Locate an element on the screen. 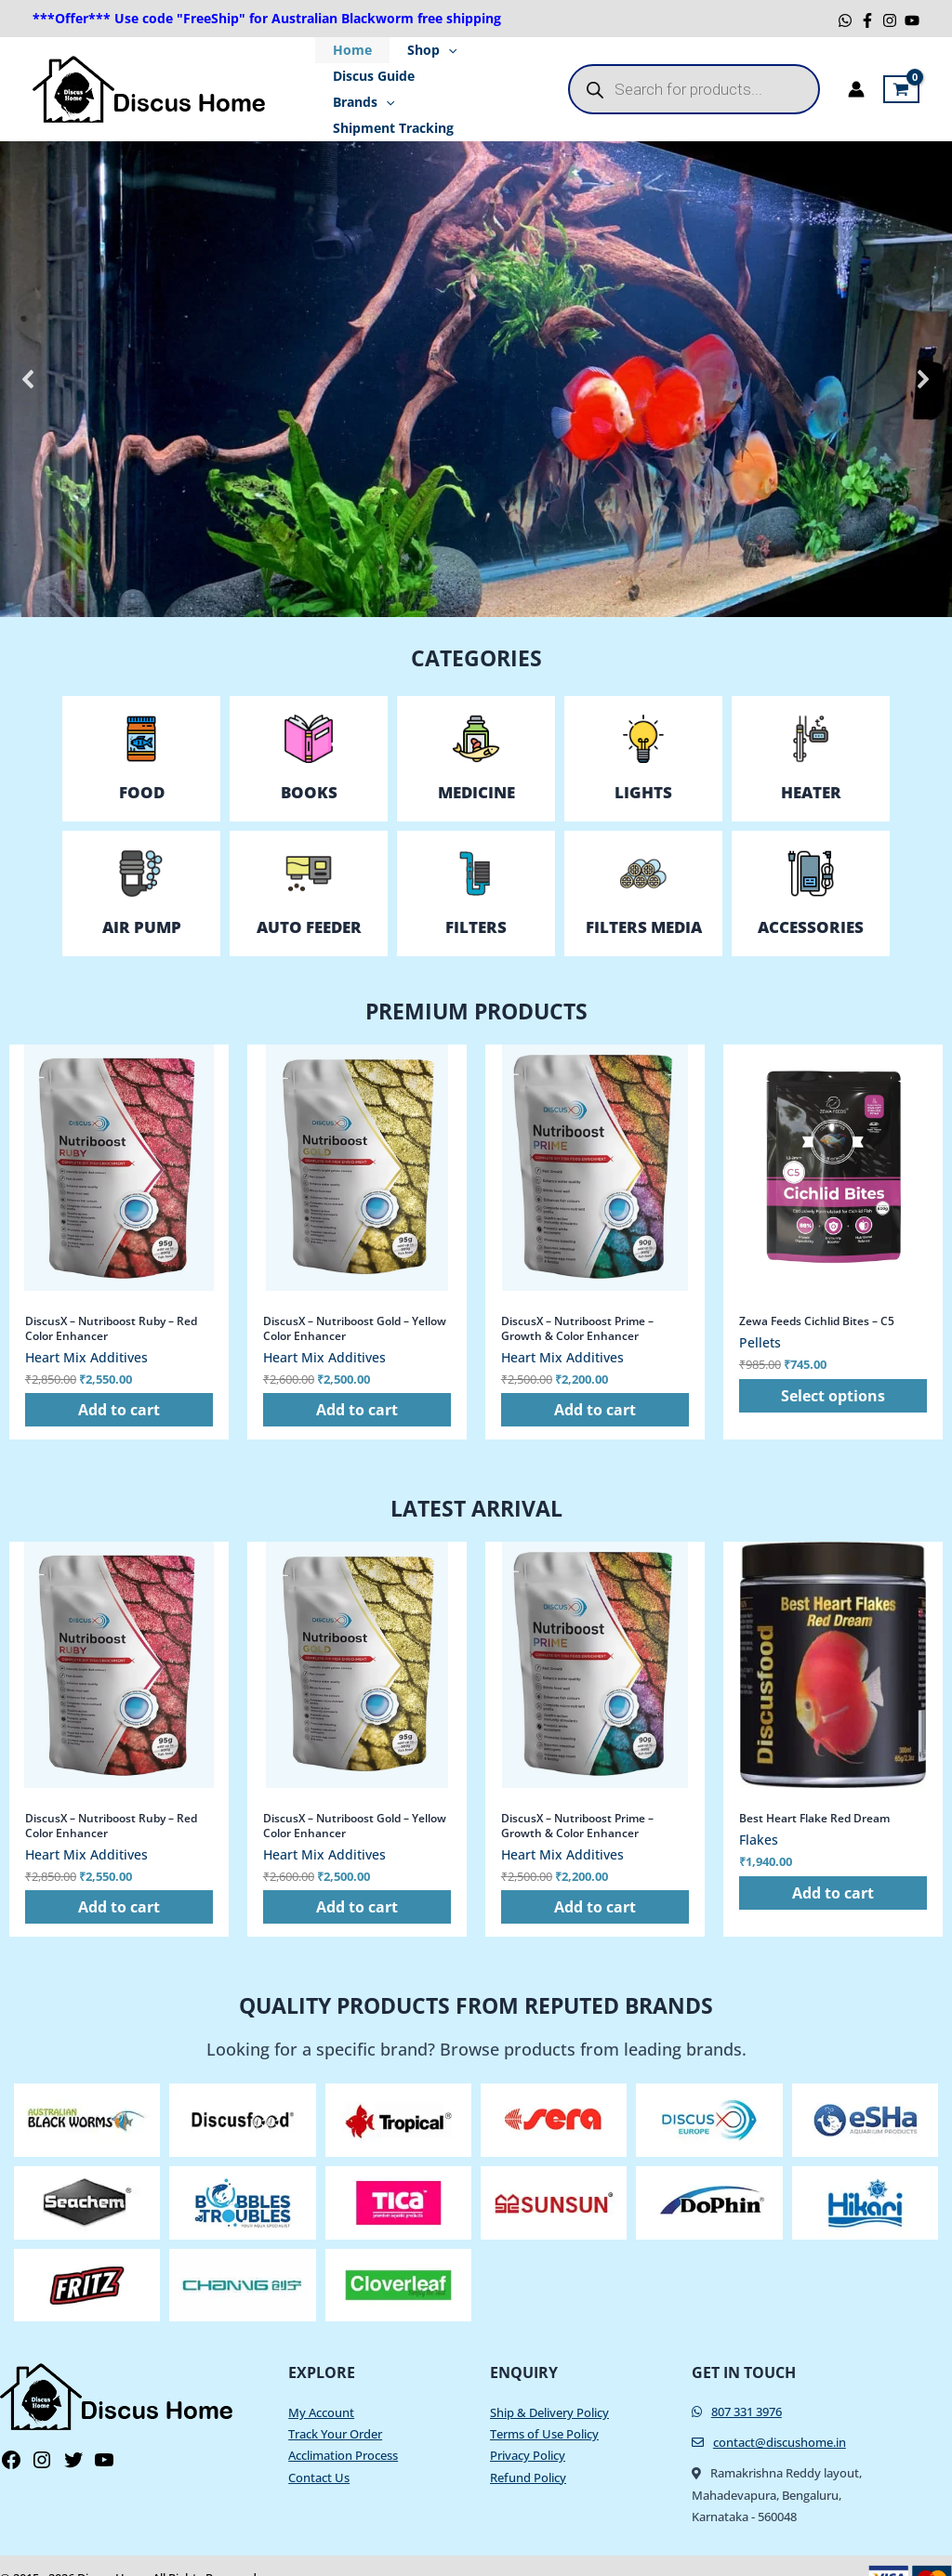  Refund Policy is located at coordinates (528, 2451).